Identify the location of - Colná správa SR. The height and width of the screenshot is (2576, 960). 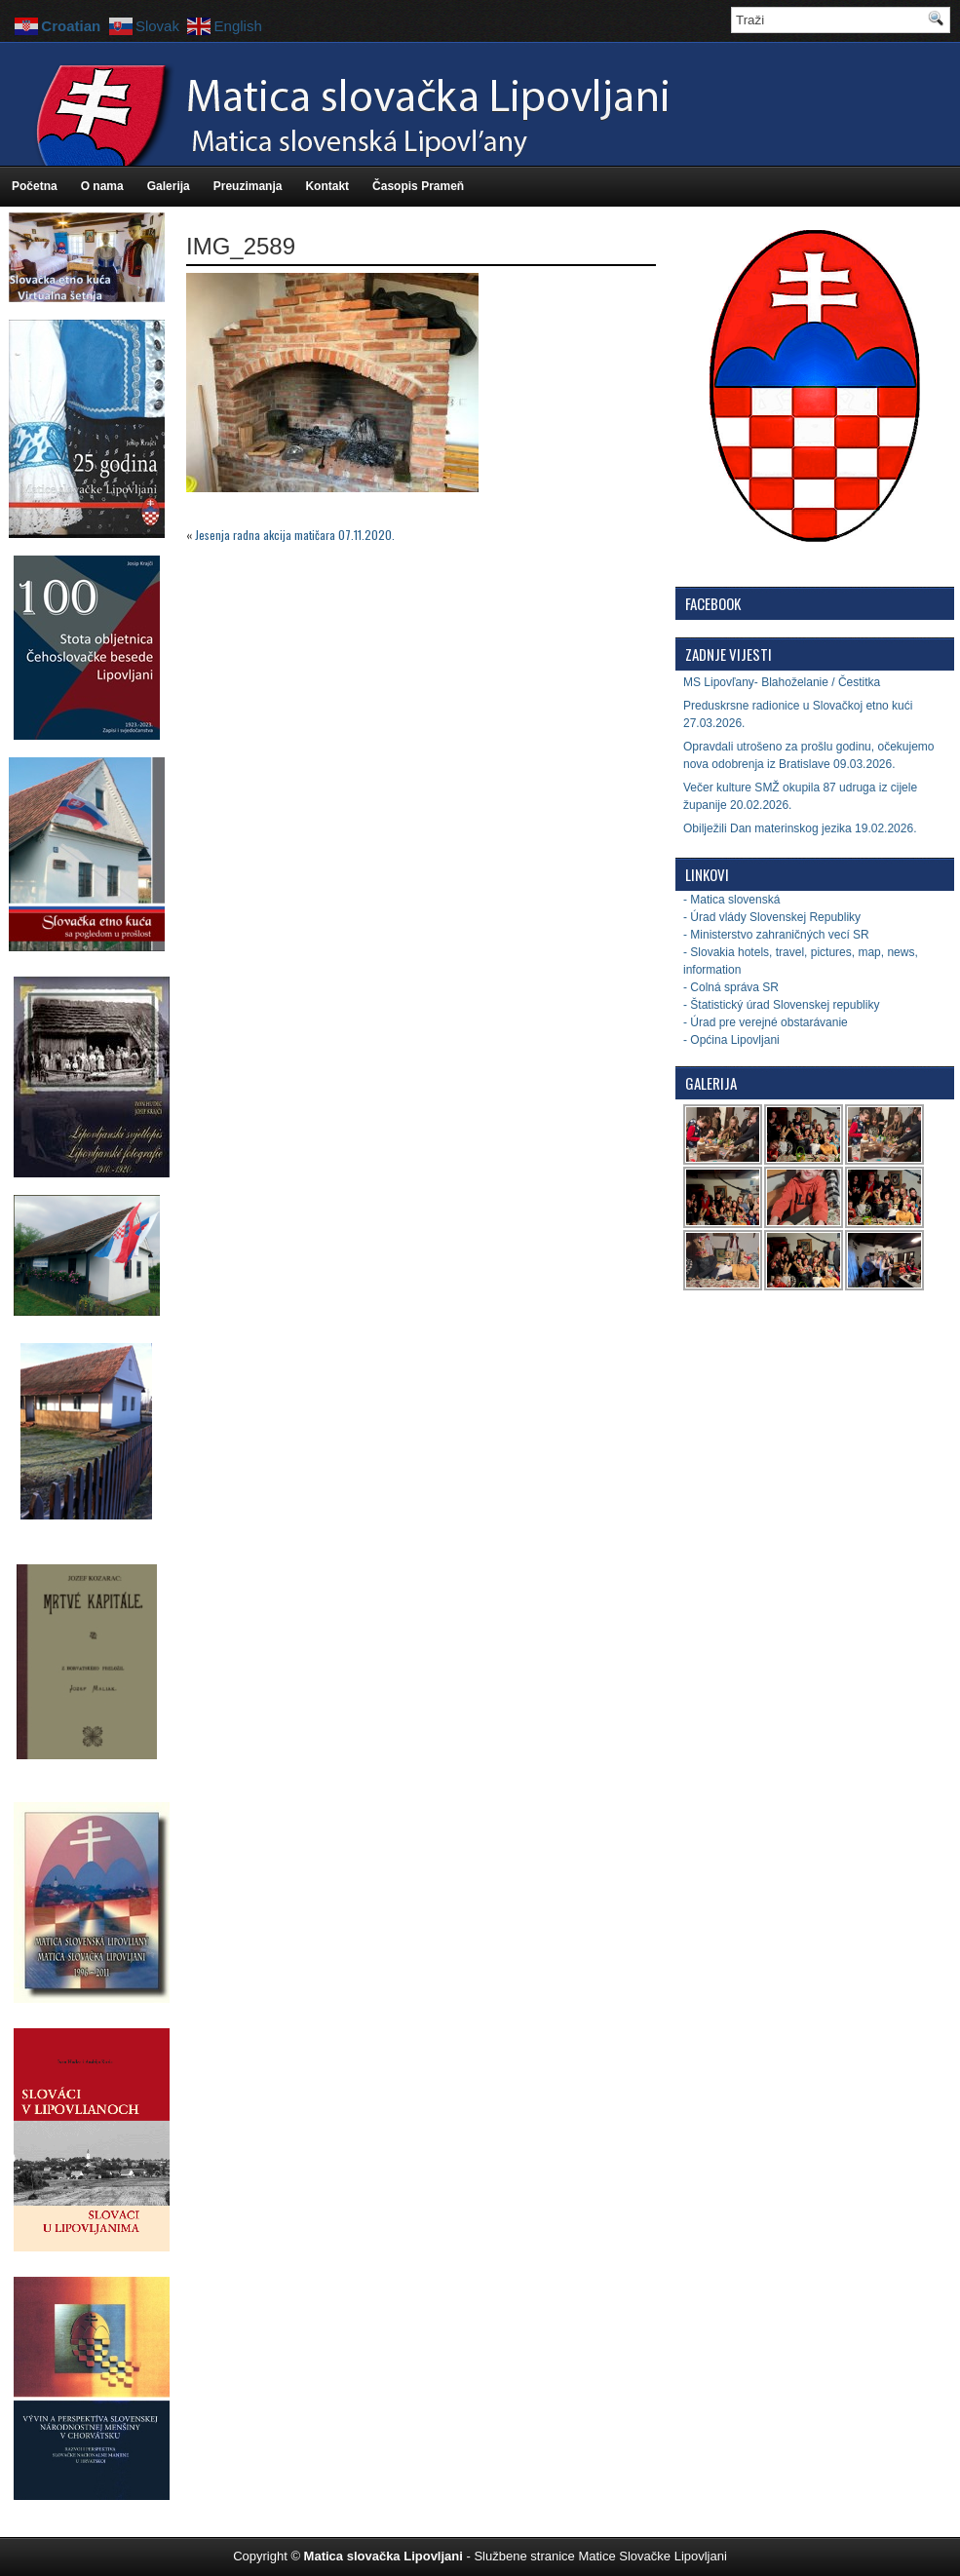
(731, 987).